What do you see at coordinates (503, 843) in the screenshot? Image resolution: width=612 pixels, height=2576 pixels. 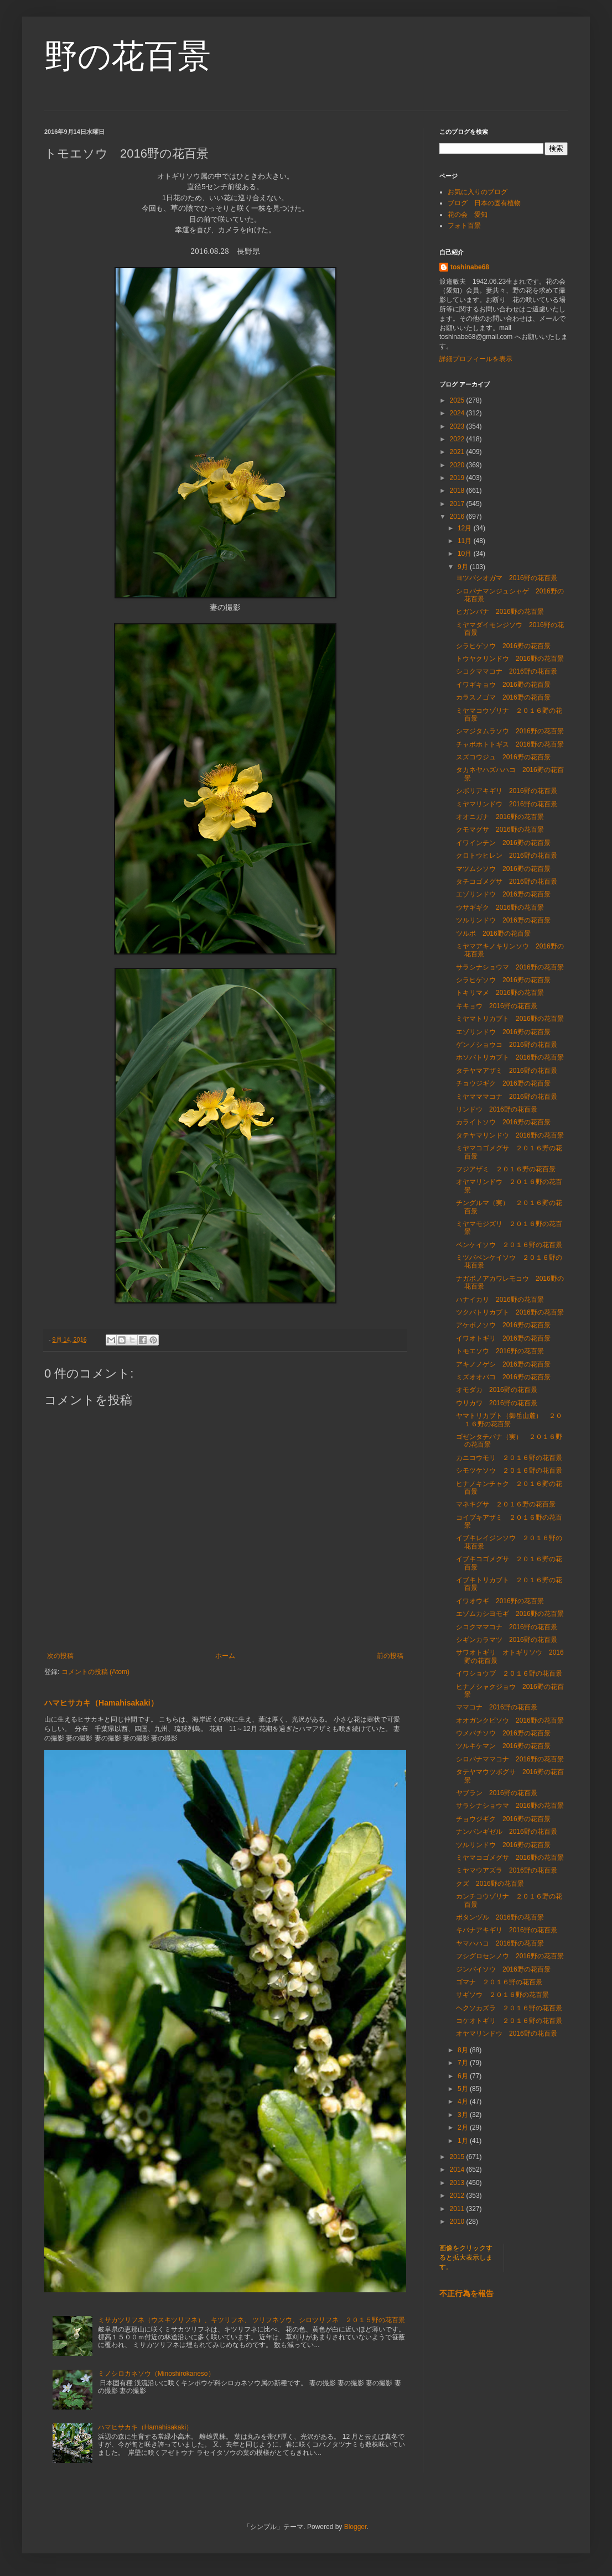 I see `イワインチン 2016野の花百景` at bounding box center [503, 843].